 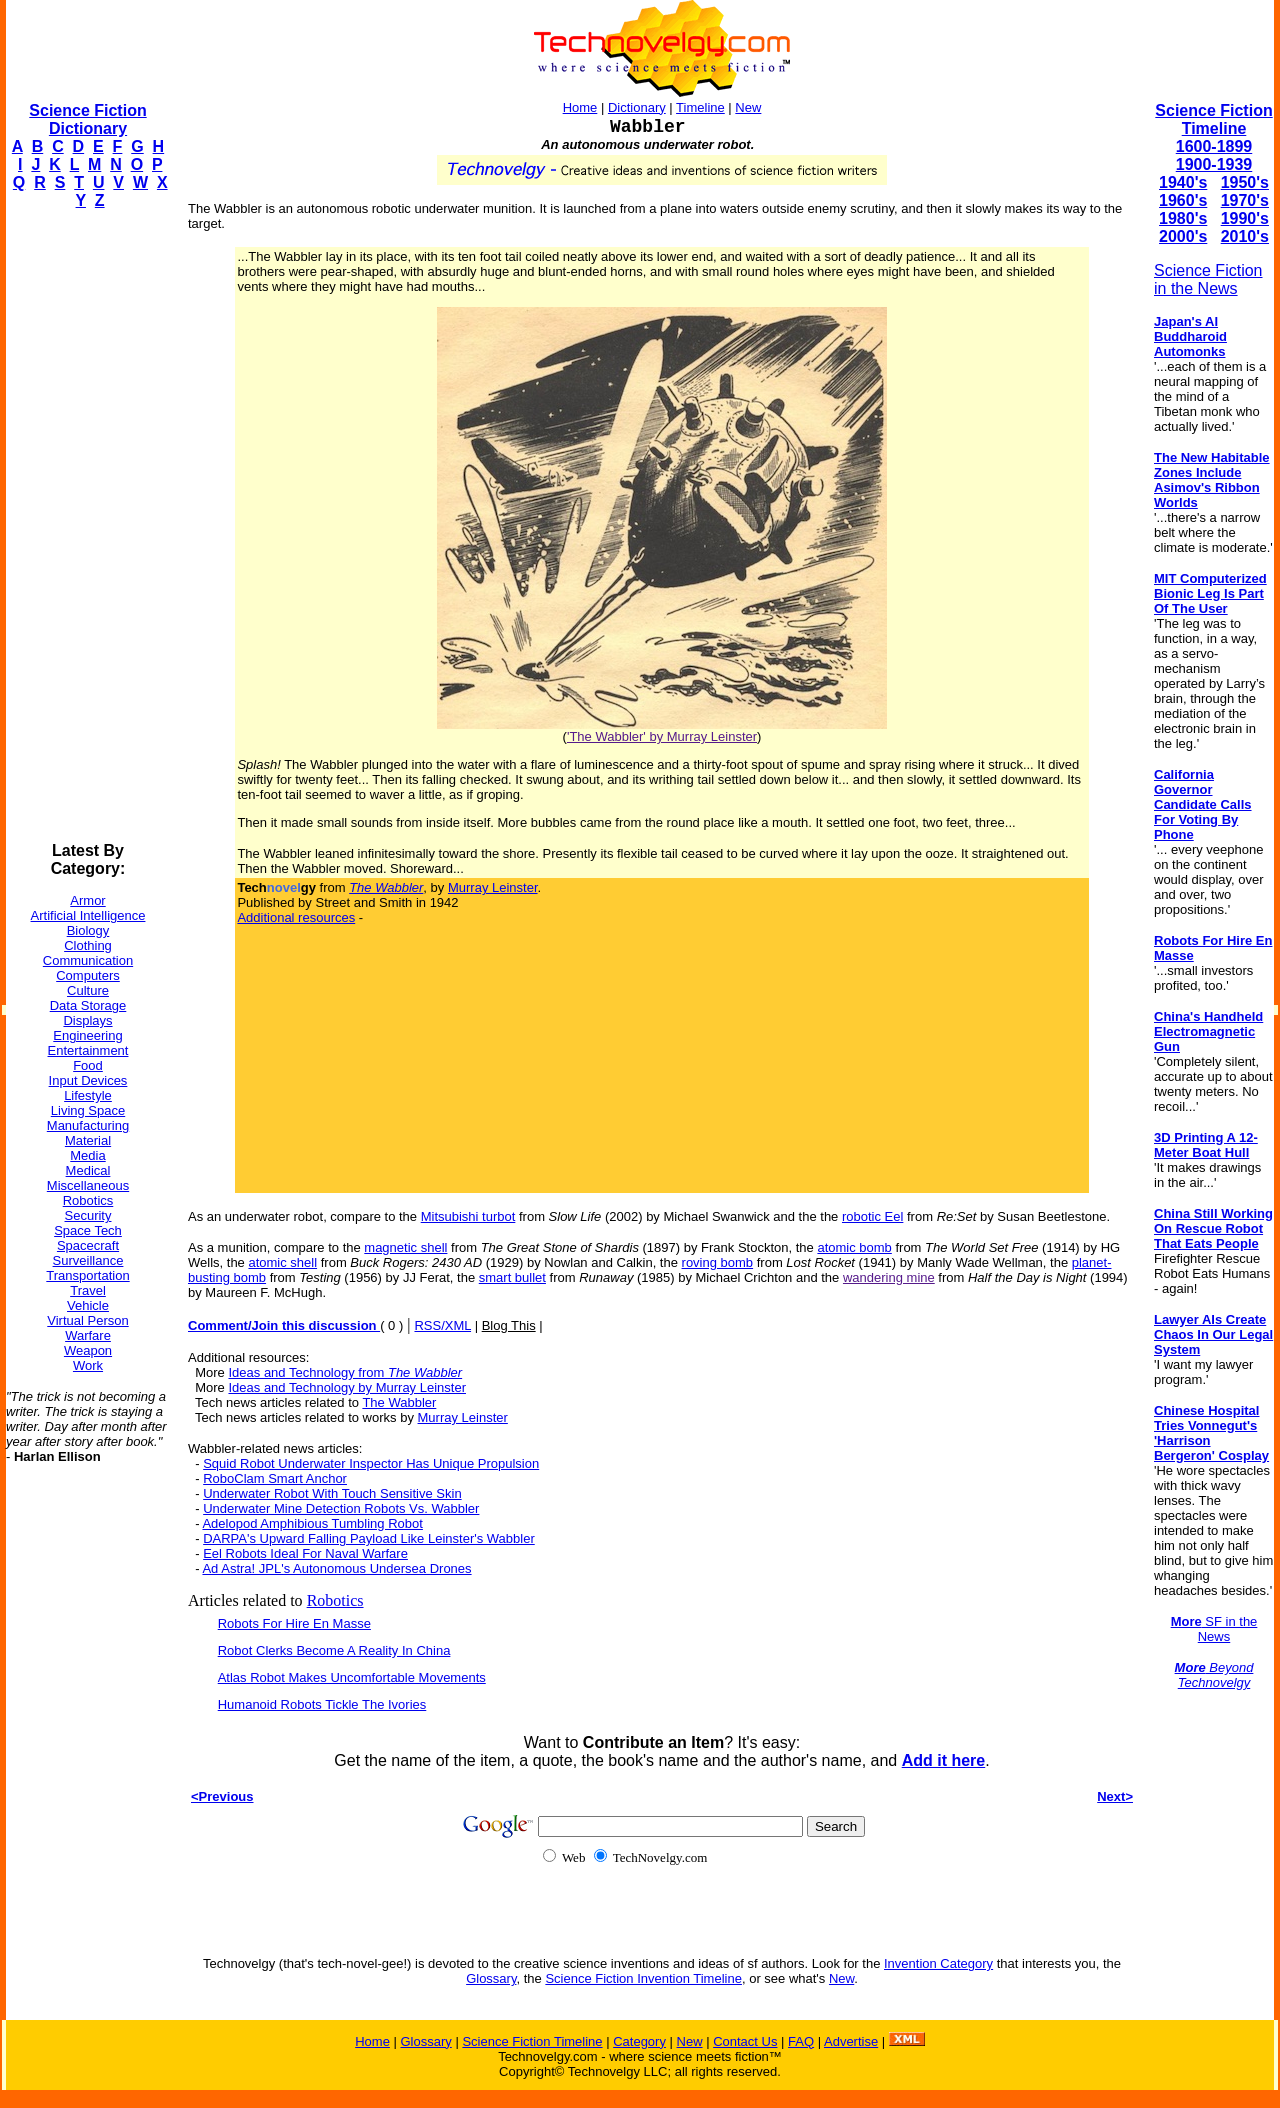 What do you see at coordinates (88, 945) in the screenshot?
I see `Clothing` at bounding box center [88, 945].